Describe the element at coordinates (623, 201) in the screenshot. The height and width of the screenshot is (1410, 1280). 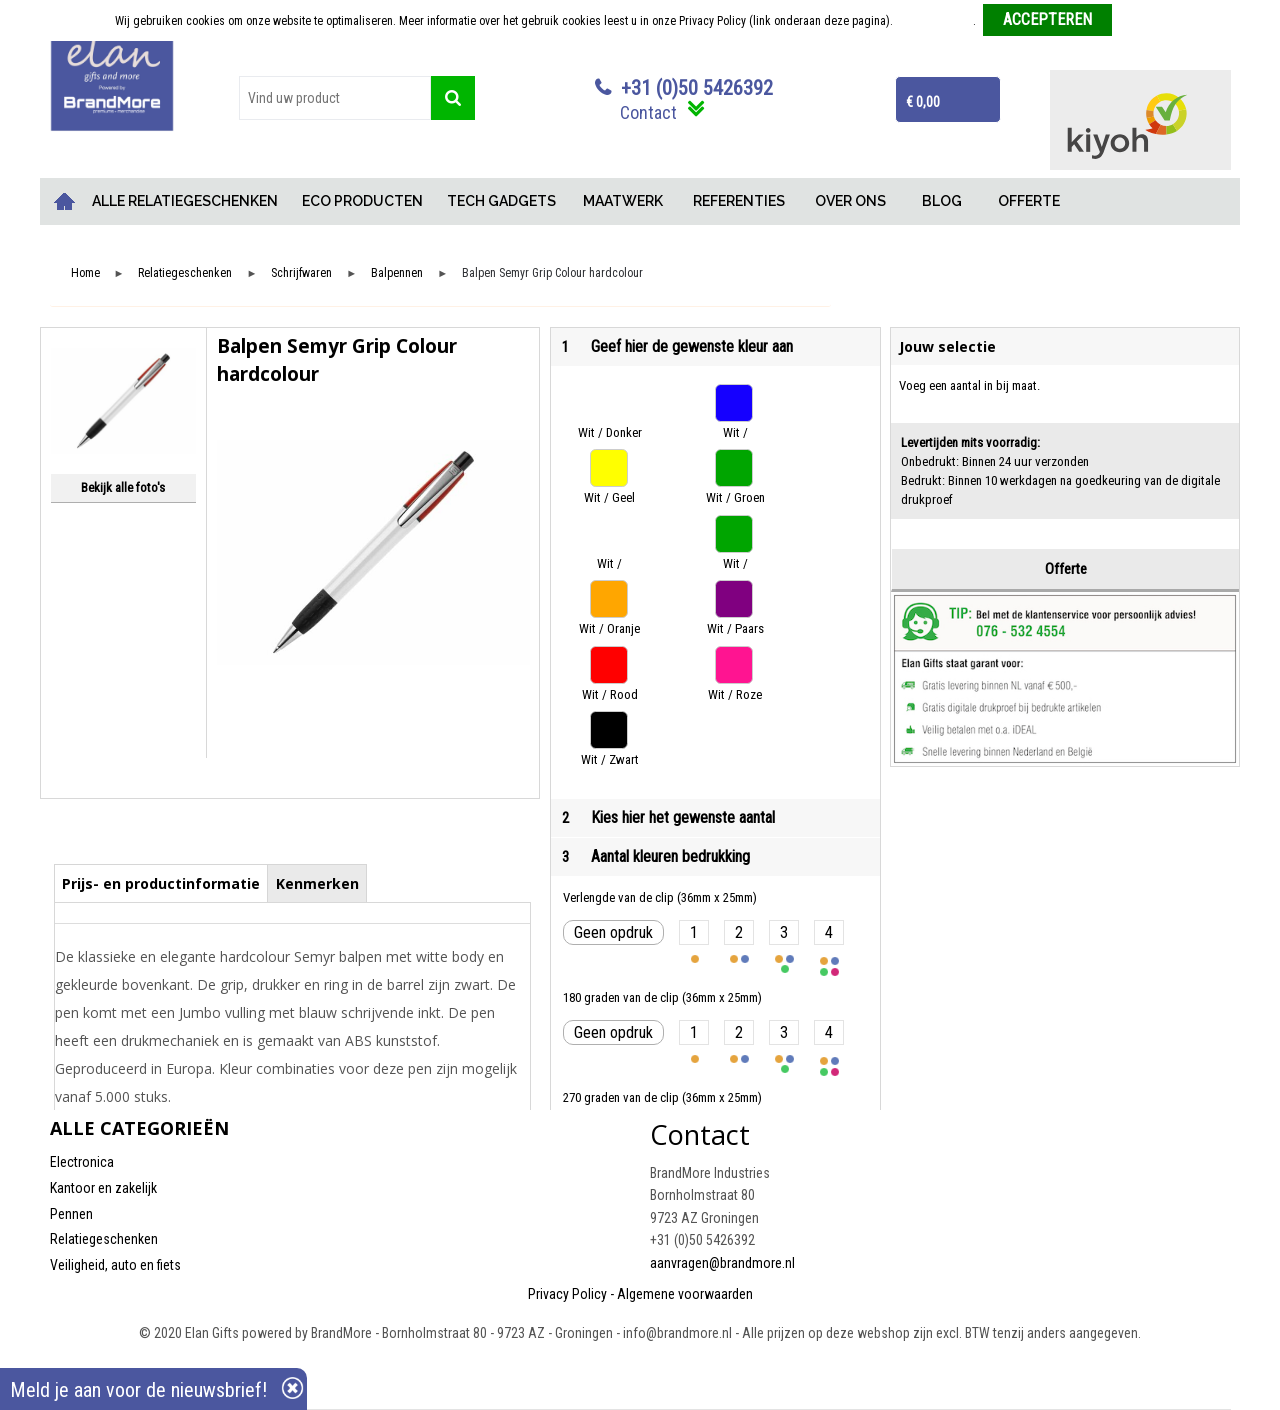
I see `MAATWERK` at that location.